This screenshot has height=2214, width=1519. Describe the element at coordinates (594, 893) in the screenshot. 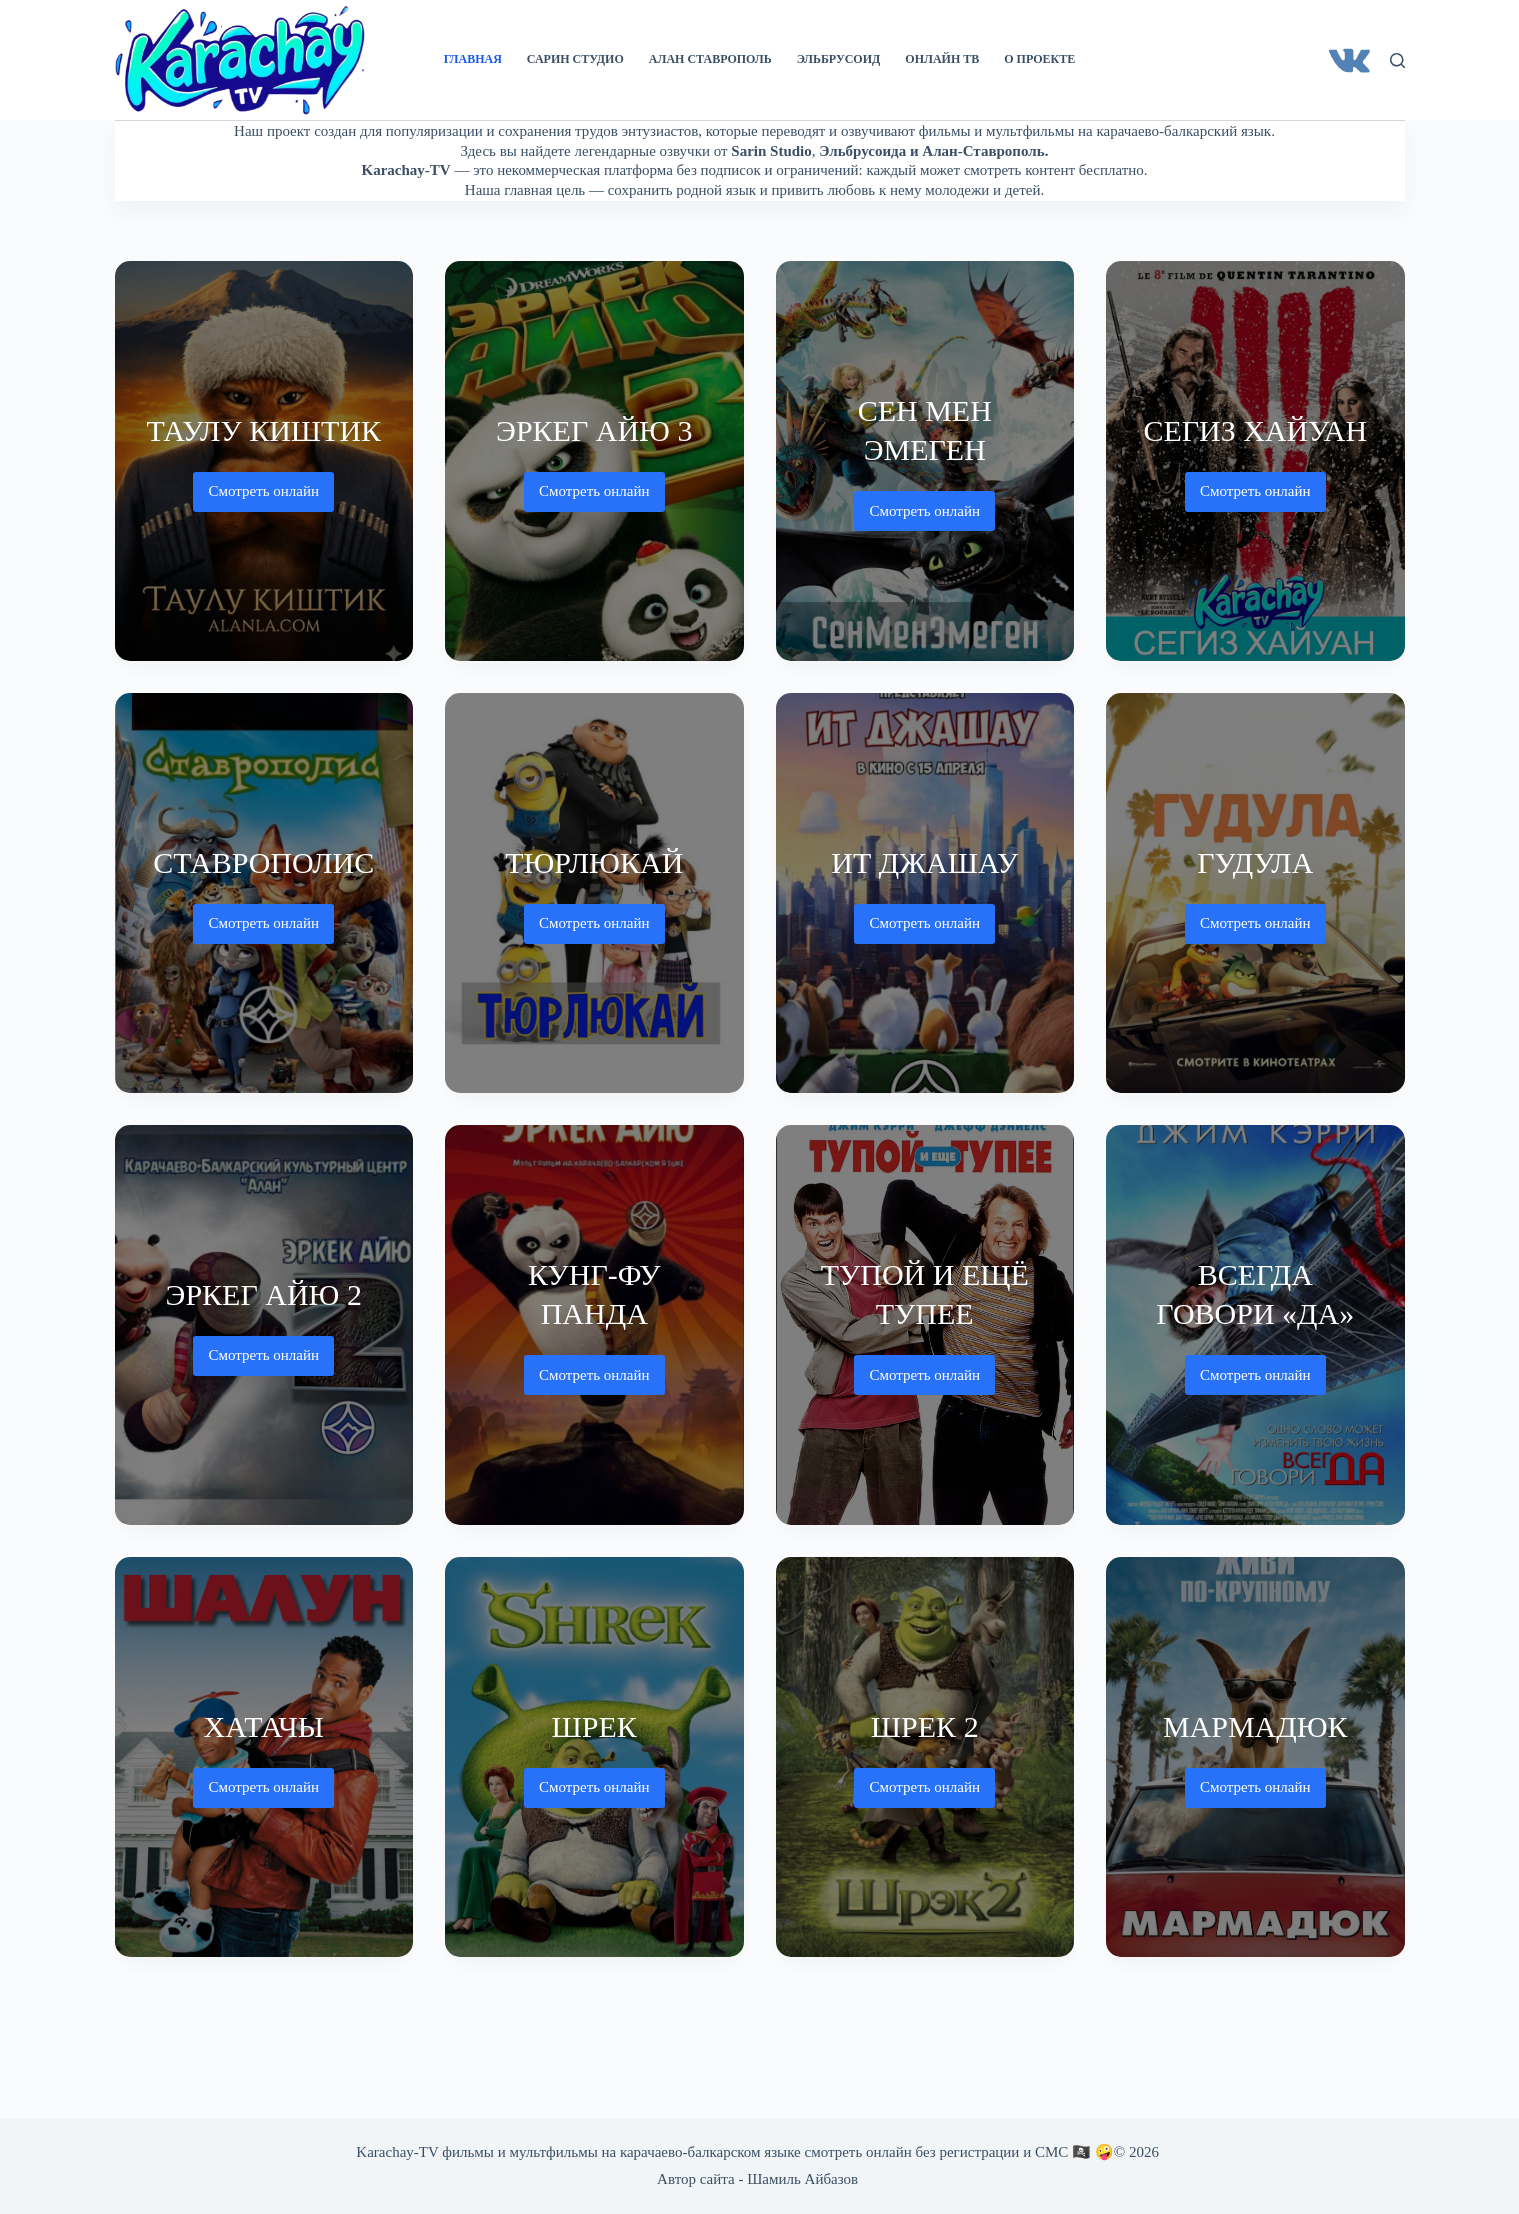

I see `[Тюрлюкай]` at that location.